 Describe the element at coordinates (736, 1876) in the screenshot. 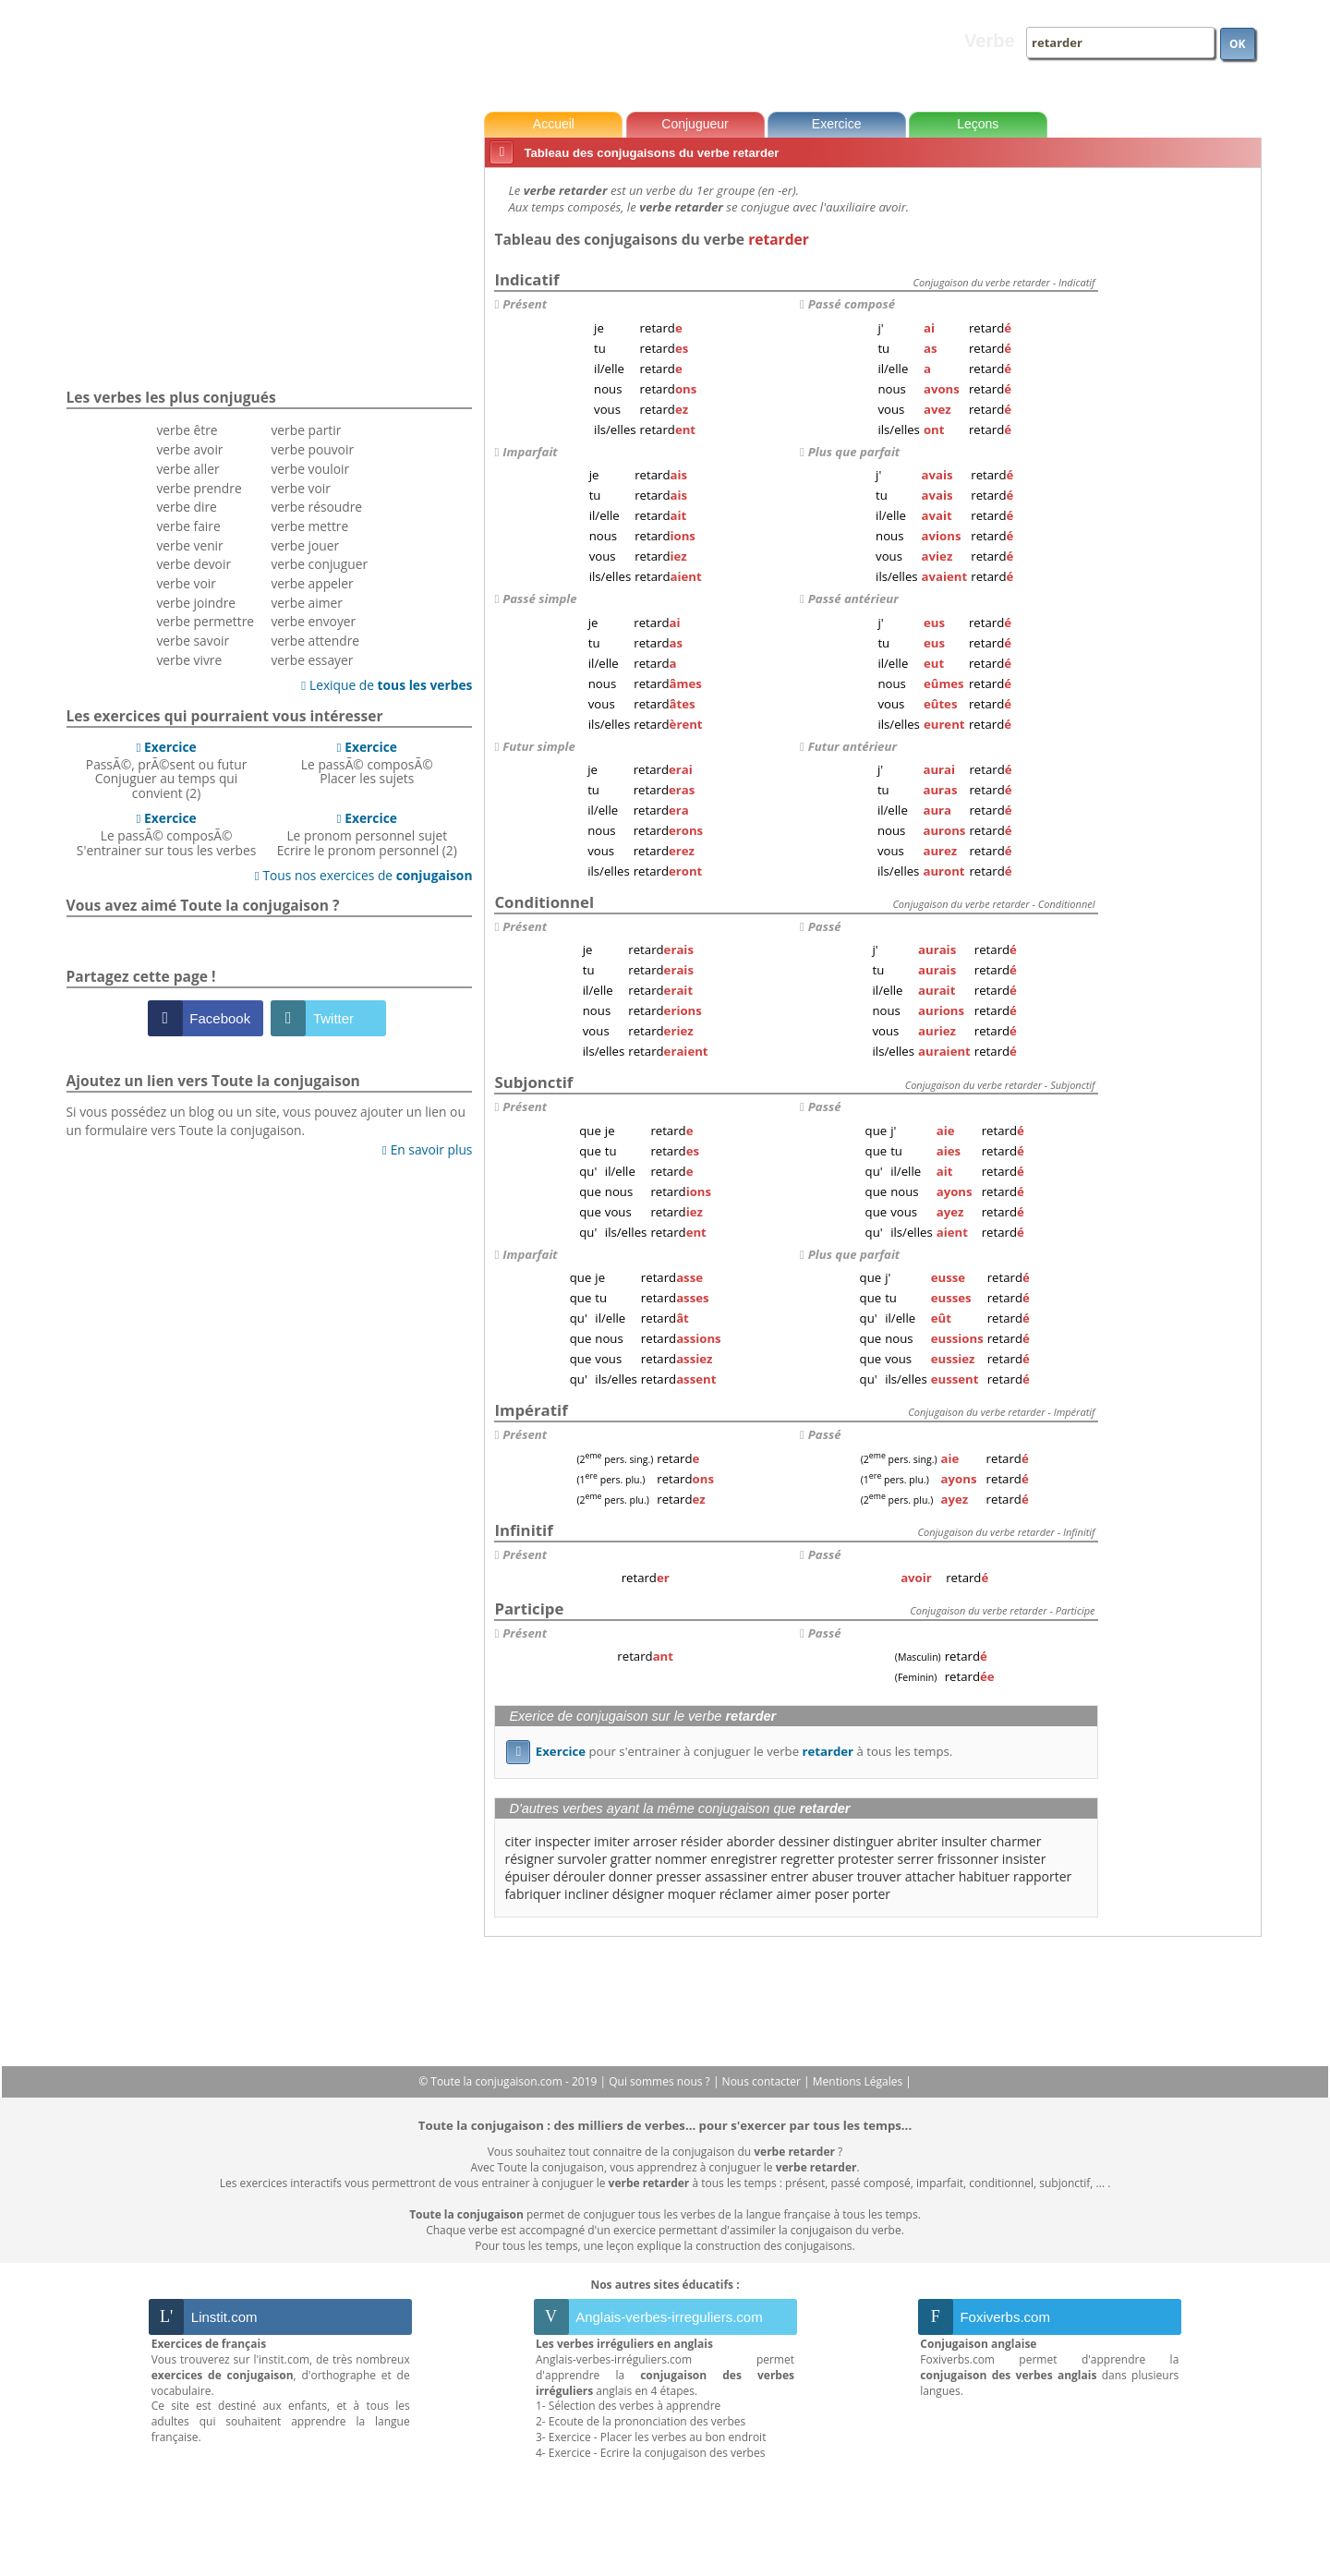

I see `assassiner` at that location.